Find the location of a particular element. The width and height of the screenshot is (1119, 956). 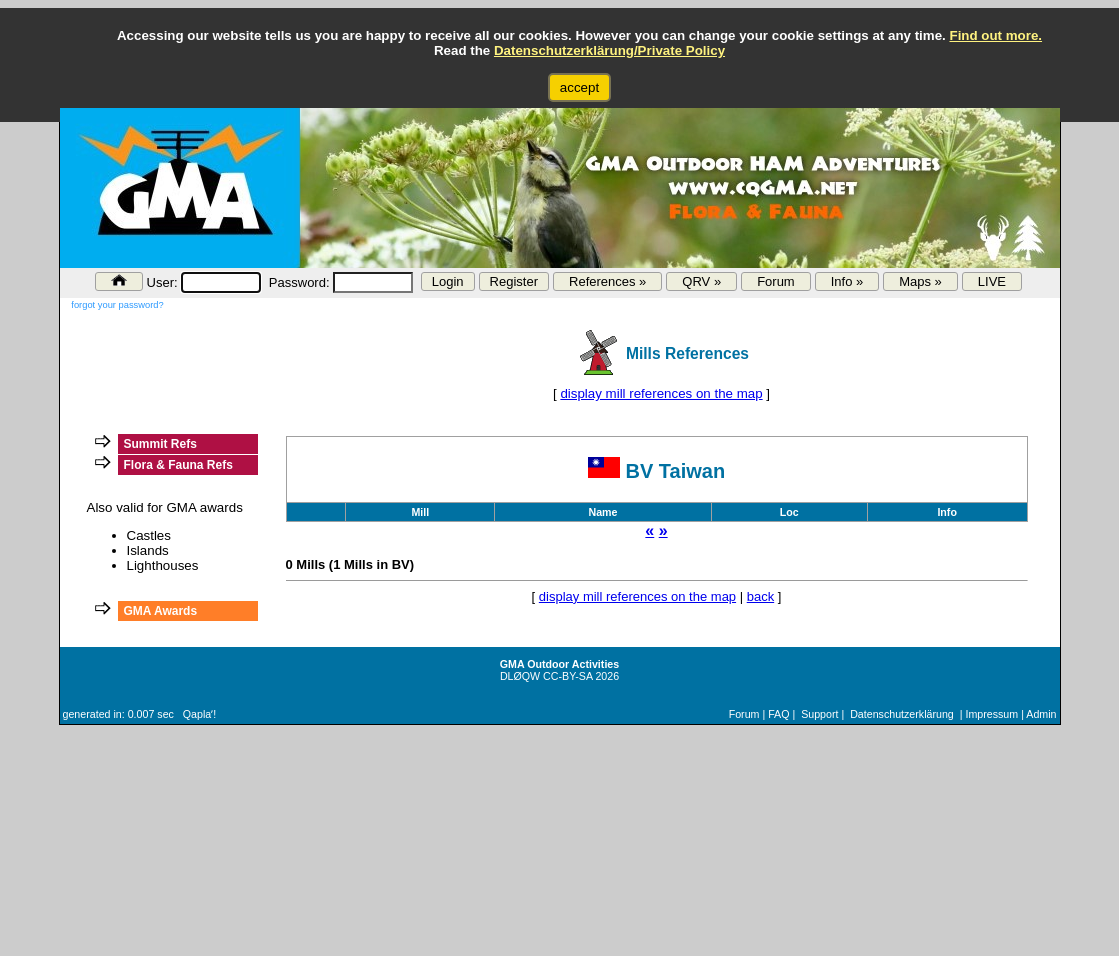

Find out more. is located at coordinates (995, 35).